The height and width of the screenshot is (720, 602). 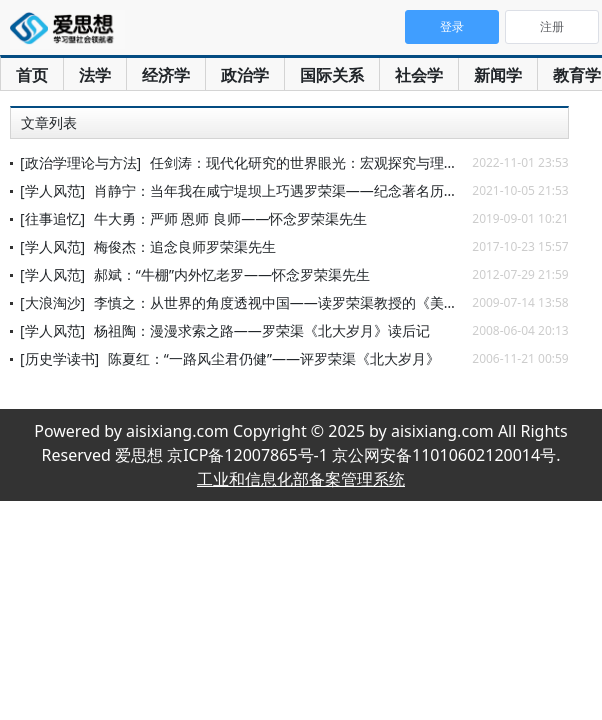 What do you see at coordinates (304, 190) in the screenshot?
I see `肖静宁：当年我在咸宁堤坝上巧遇罗荣渠——纪念著名历史学家罗荣` at bounding box center [304, 190].